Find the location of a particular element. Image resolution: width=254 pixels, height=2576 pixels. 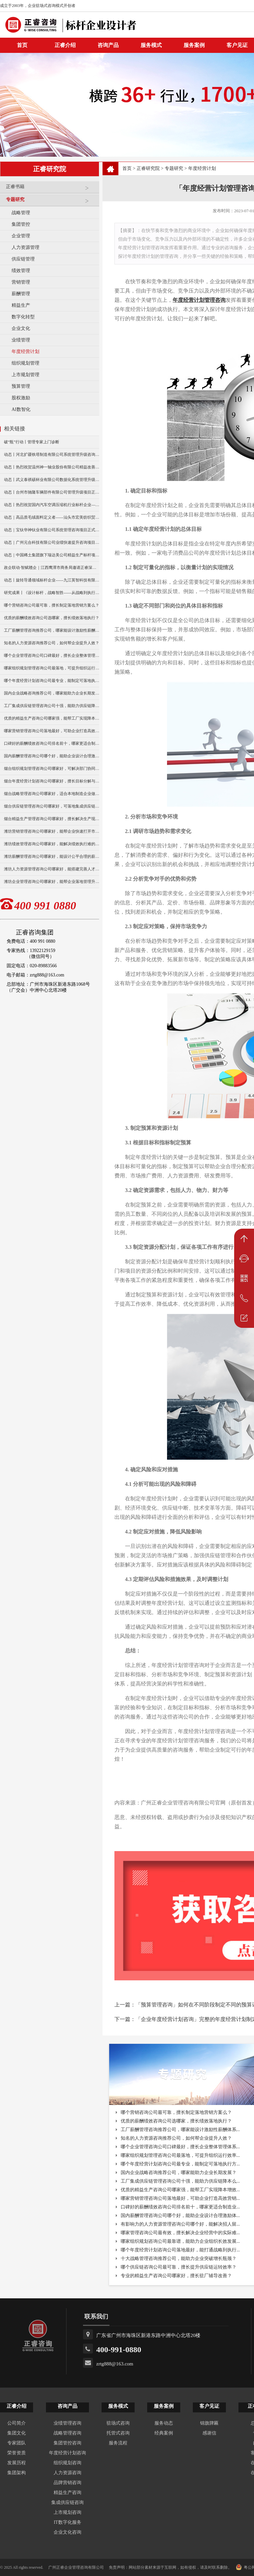

哪家管理咨询公司最有效，擅长解决企业经营中的实际难... is located at coordinates (180, 2232).